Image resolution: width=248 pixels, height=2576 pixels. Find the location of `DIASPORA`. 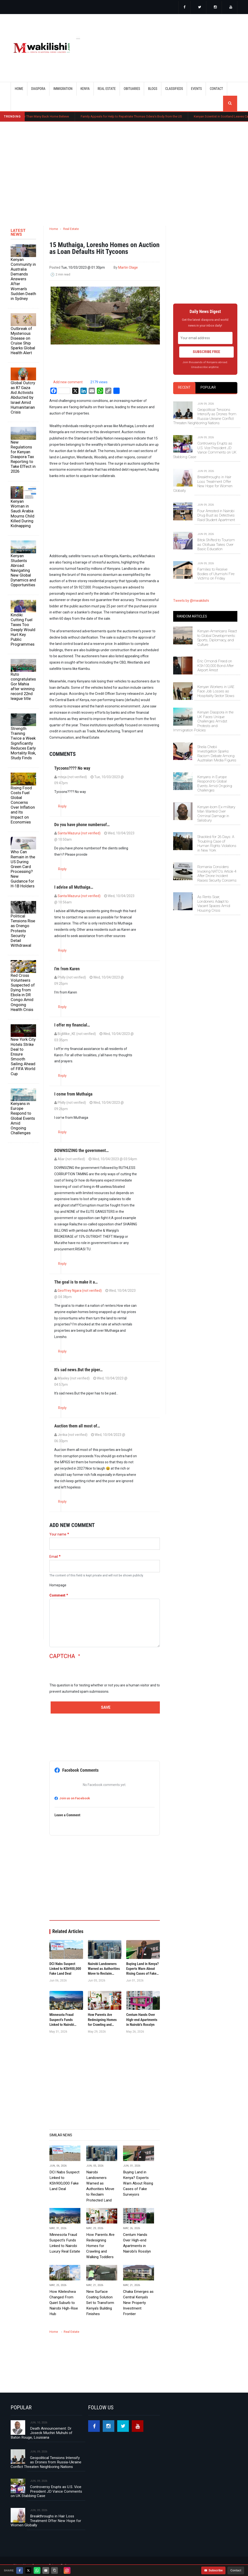

DIASPORA is located at coordinates (38, 89).